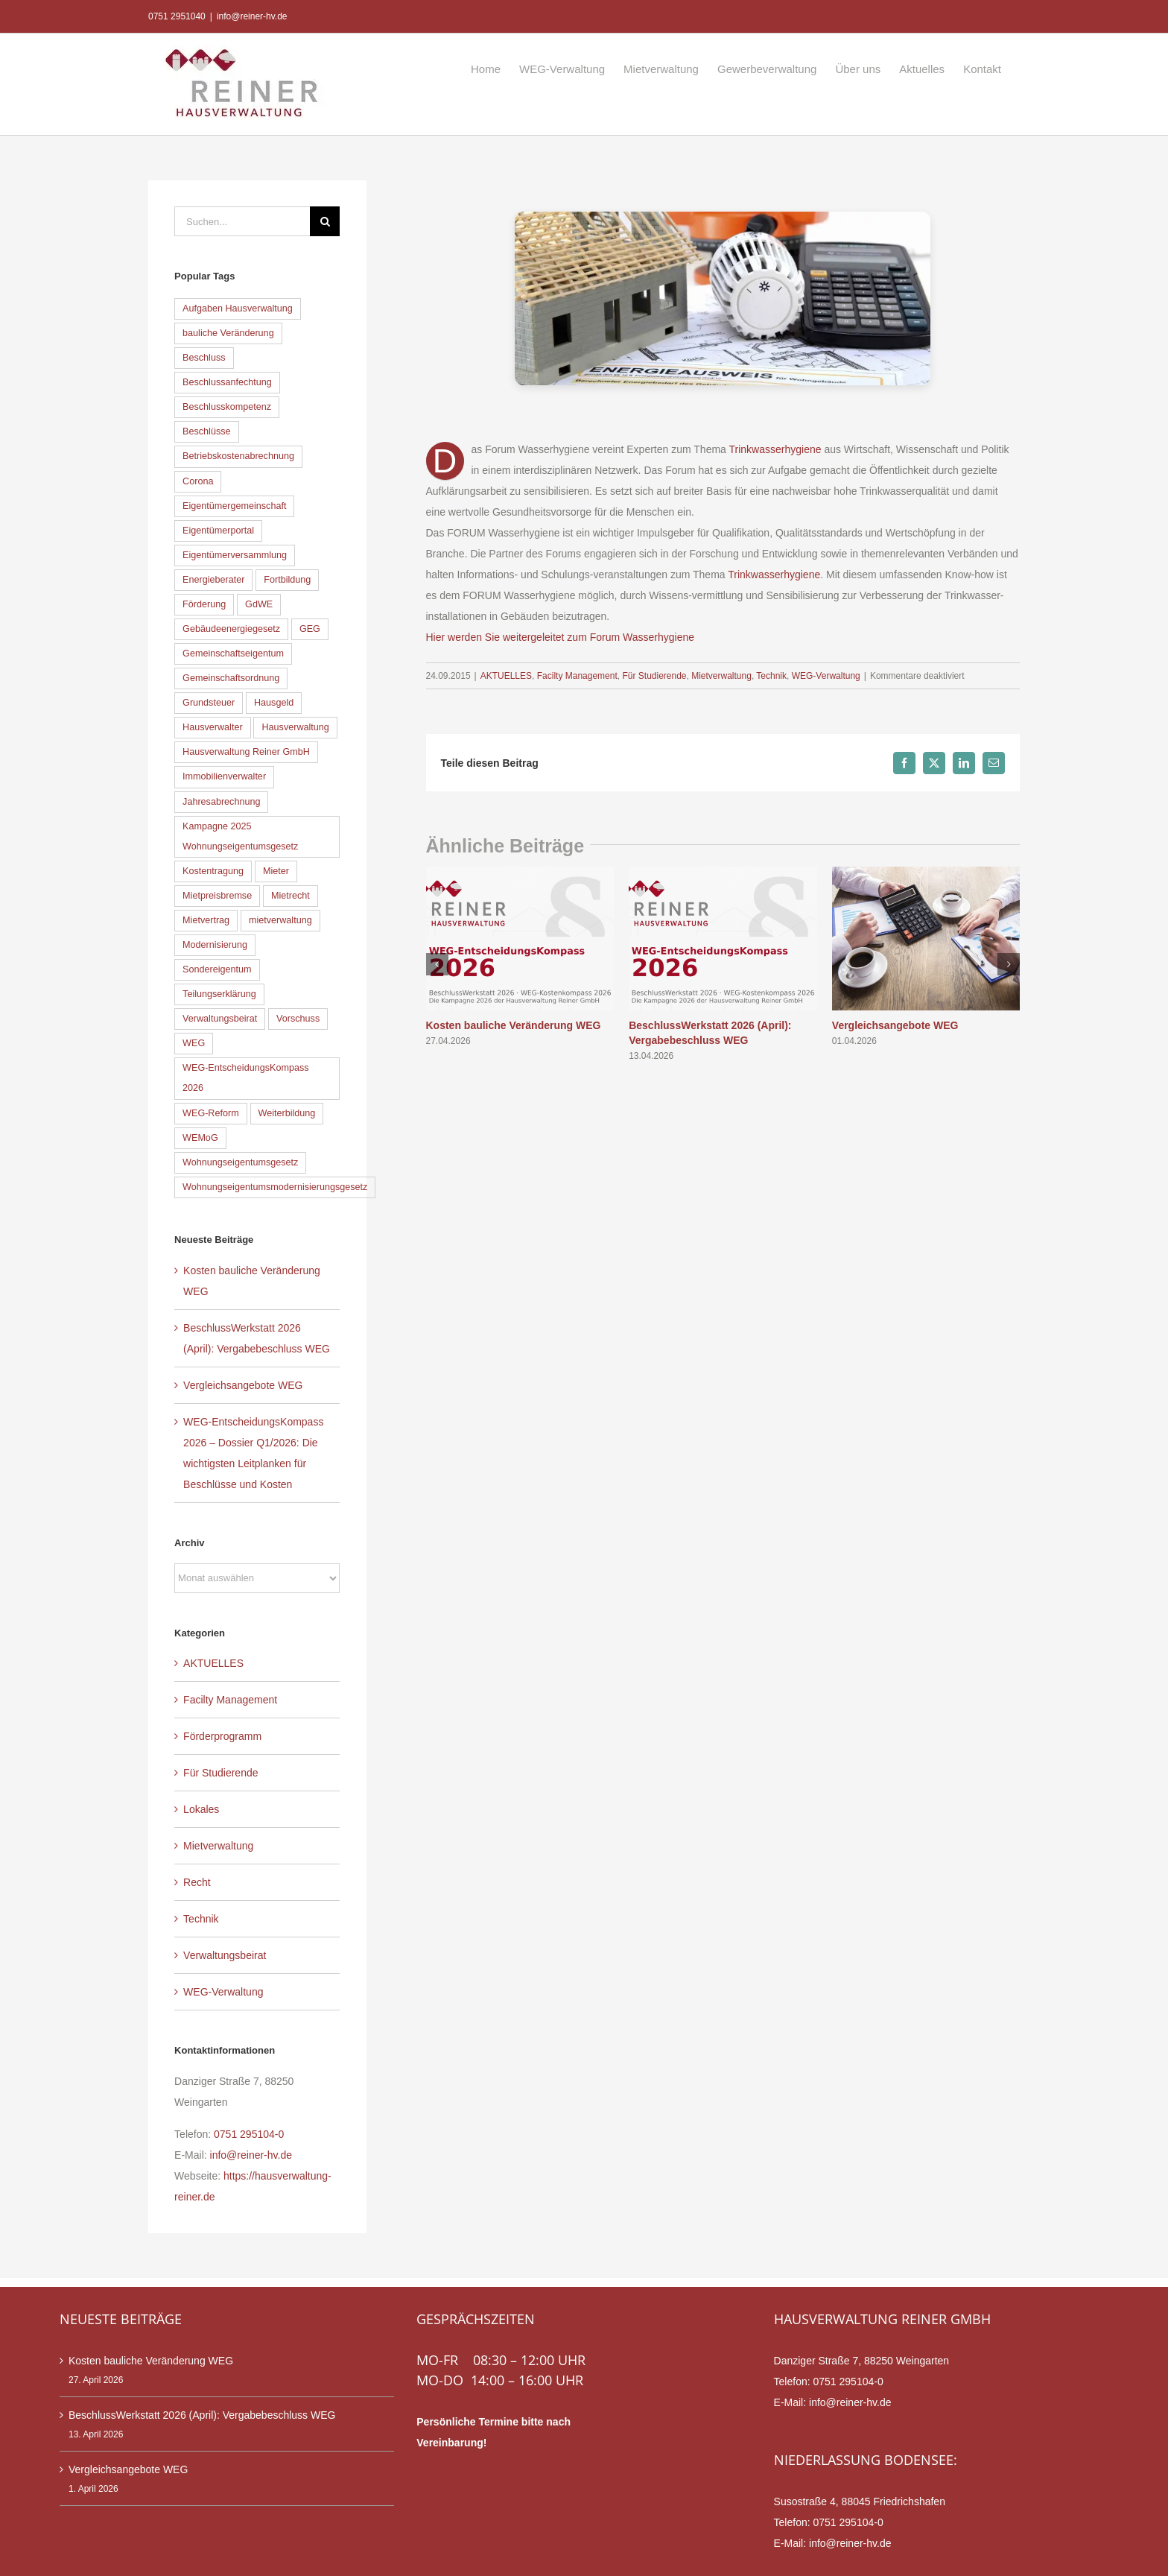  I want to click on Mietrecht [Mietrecht (9 Einträge)], so click(290, 895).